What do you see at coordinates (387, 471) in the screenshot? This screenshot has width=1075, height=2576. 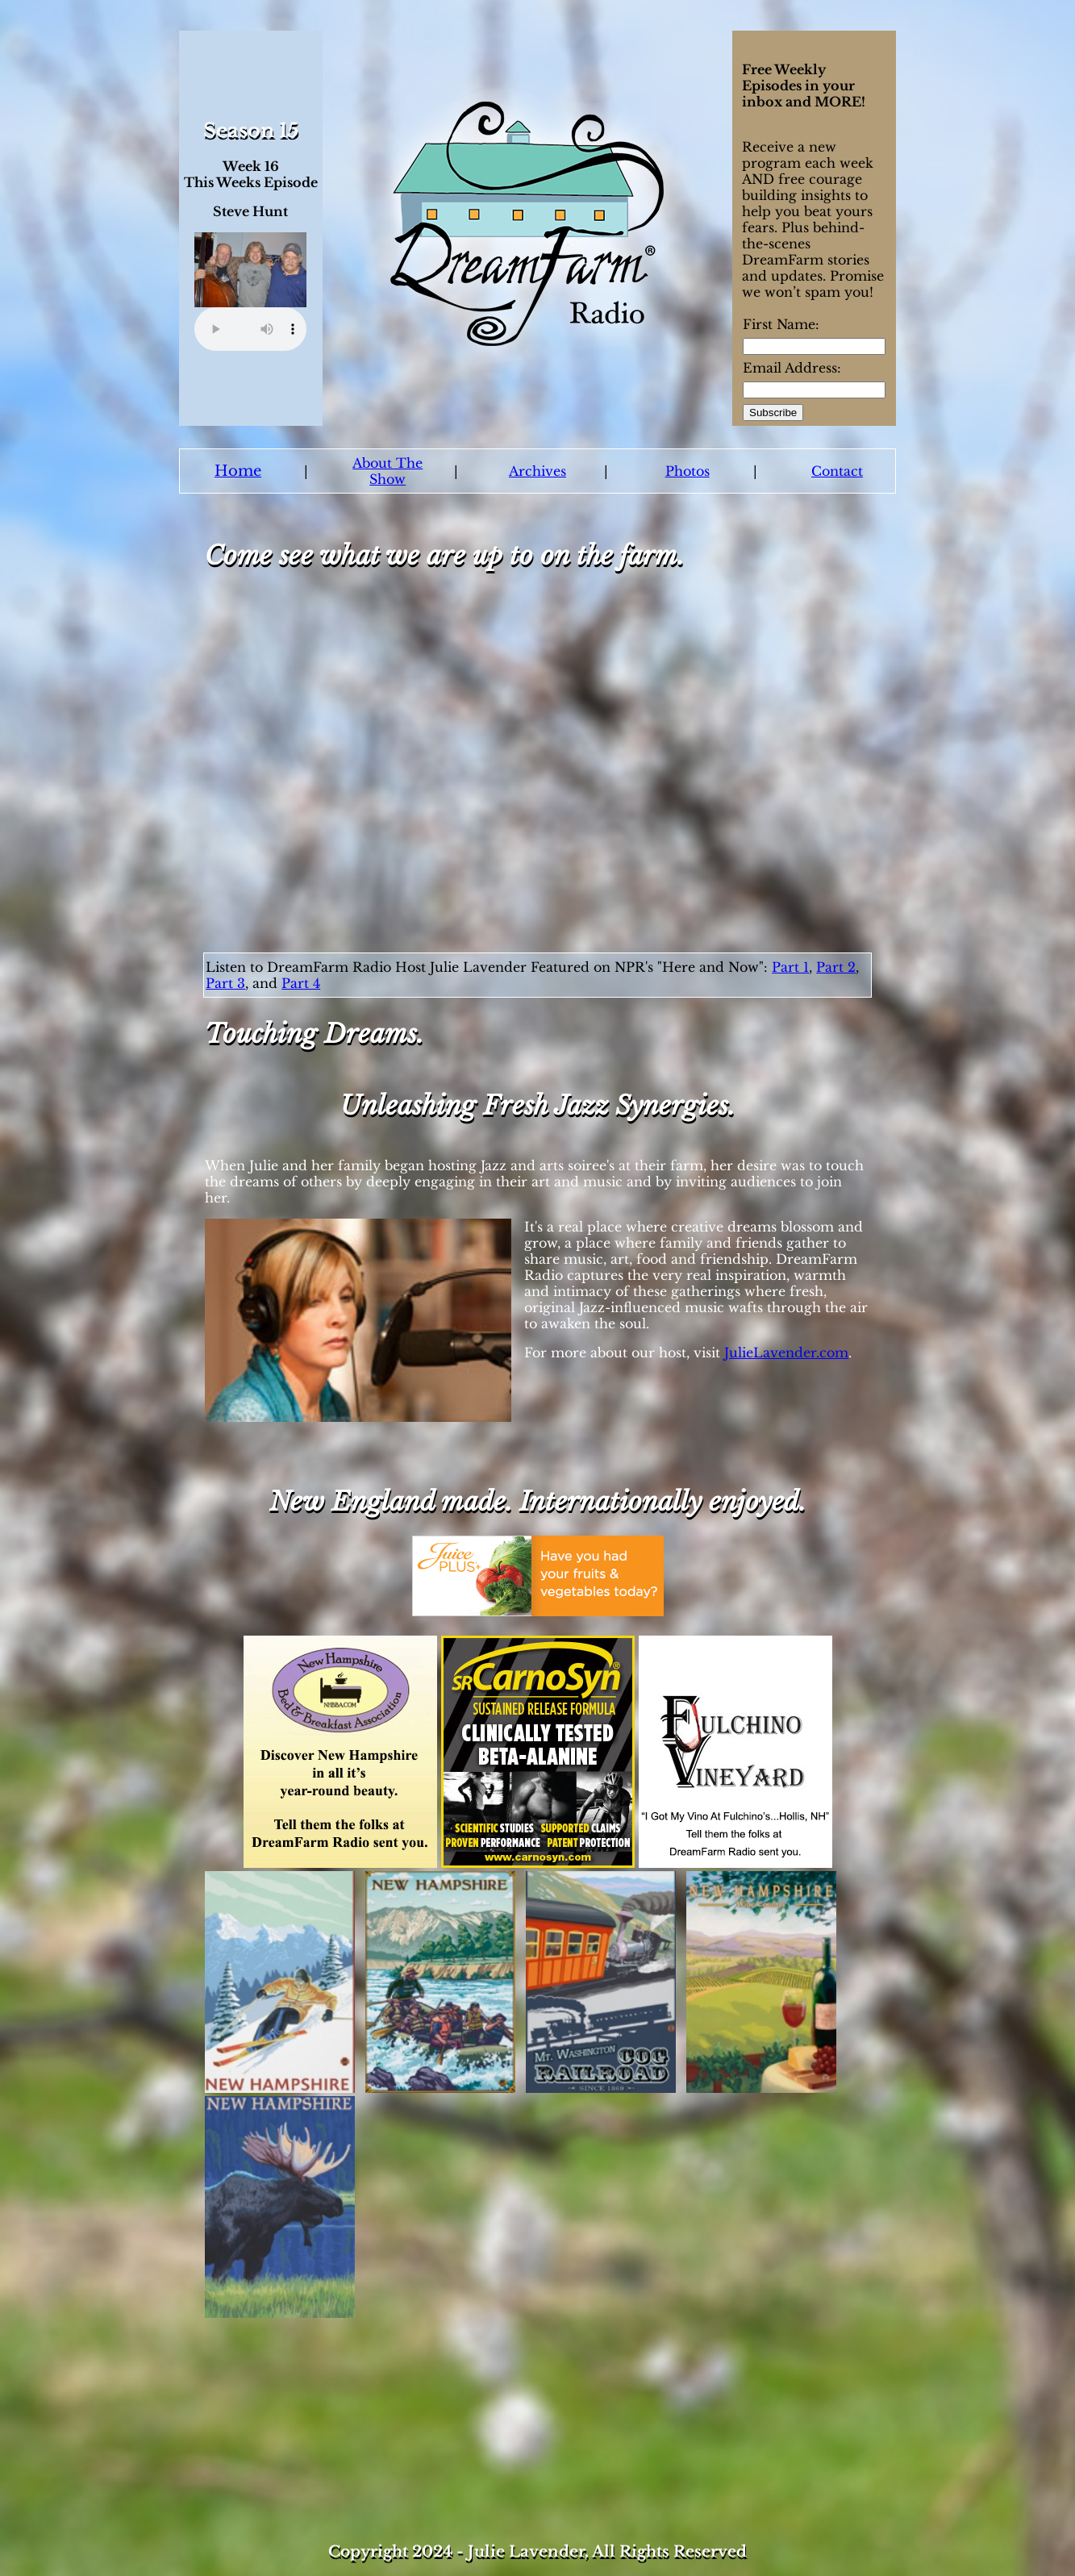 I see `About The Show` at bounding box center [387, 471].